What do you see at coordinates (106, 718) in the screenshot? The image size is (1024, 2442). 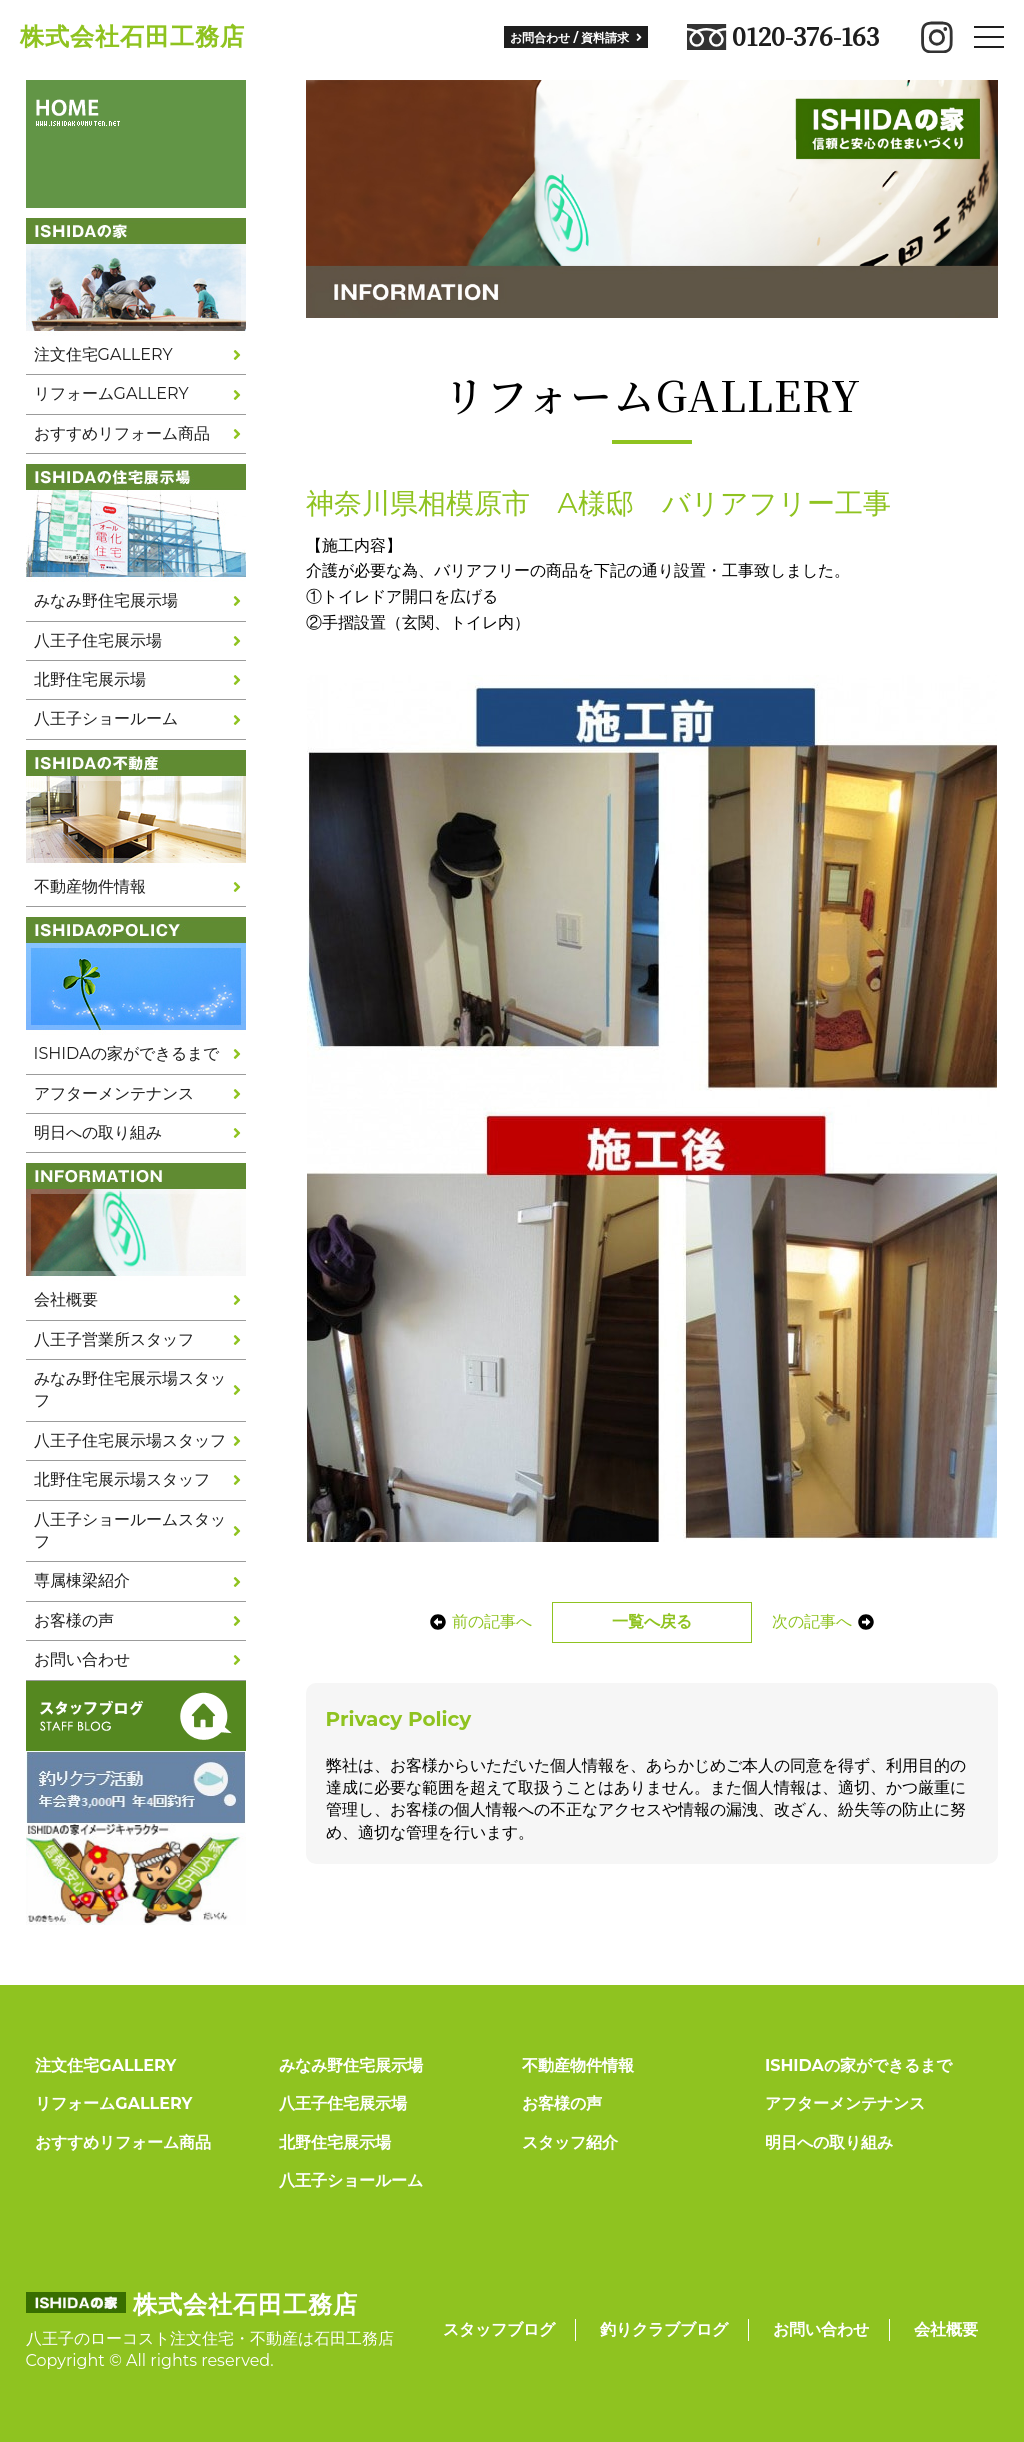 I see `八王子ショールーム` at bounding box center [106, 718].